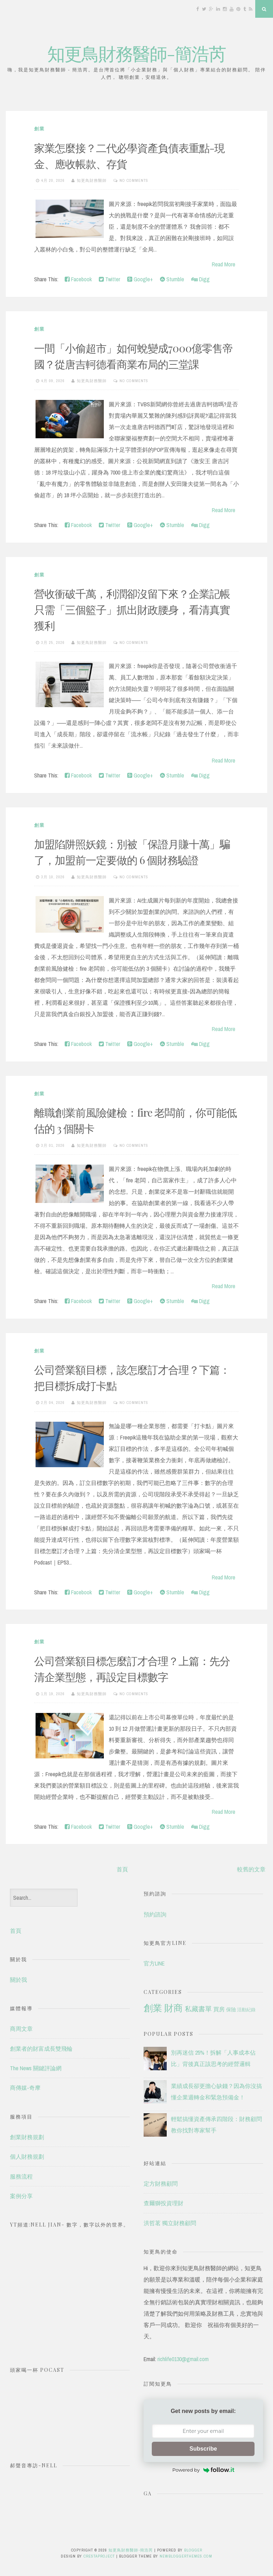 The height and width of the screenshot is (2576, 273). What do you see at coordinates (186, 2556) in the screenshot?
I see `NewBloggerThemes.com` at bounding box center [186, 2556].